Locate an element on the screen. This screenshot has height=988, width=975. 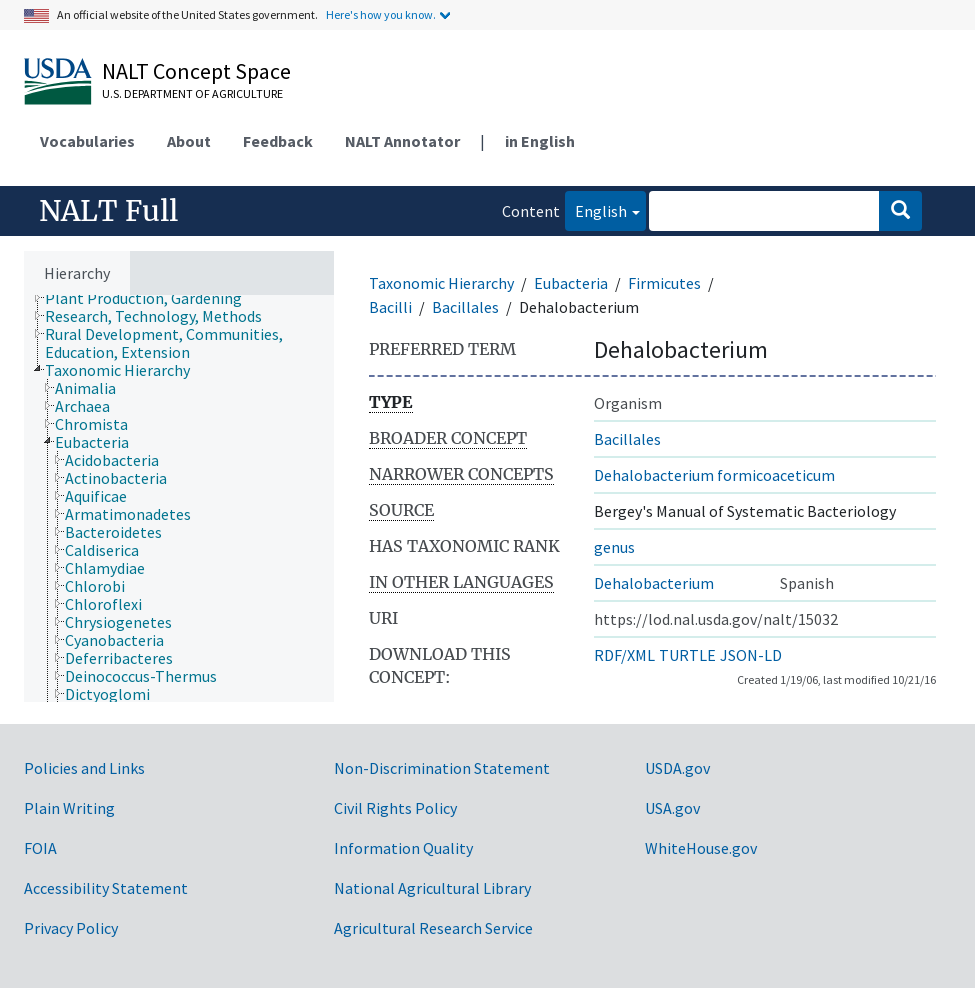
Agricultural Research Service is located at coordinates (433, 928).